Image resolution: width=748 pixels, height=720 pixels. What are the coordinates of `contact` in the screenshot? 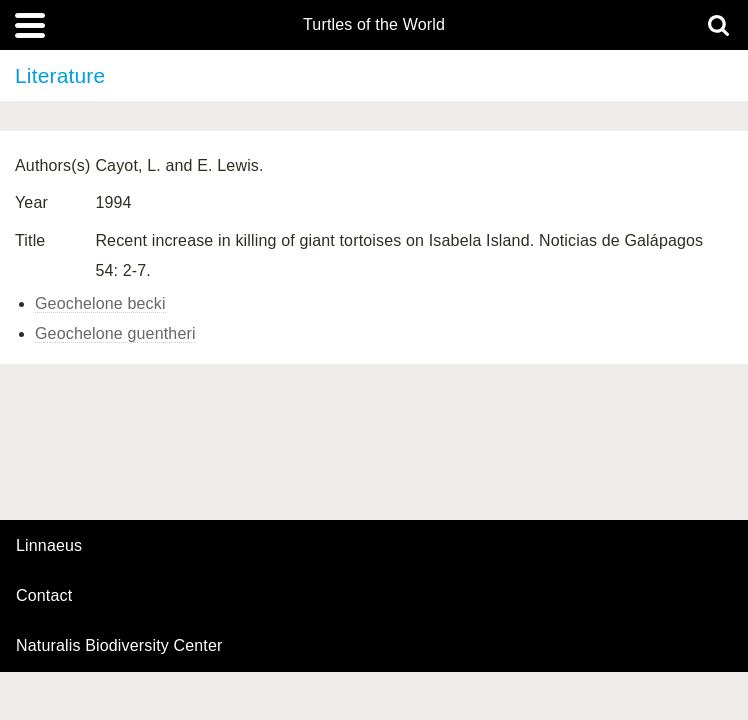 It's located at (44, 595).